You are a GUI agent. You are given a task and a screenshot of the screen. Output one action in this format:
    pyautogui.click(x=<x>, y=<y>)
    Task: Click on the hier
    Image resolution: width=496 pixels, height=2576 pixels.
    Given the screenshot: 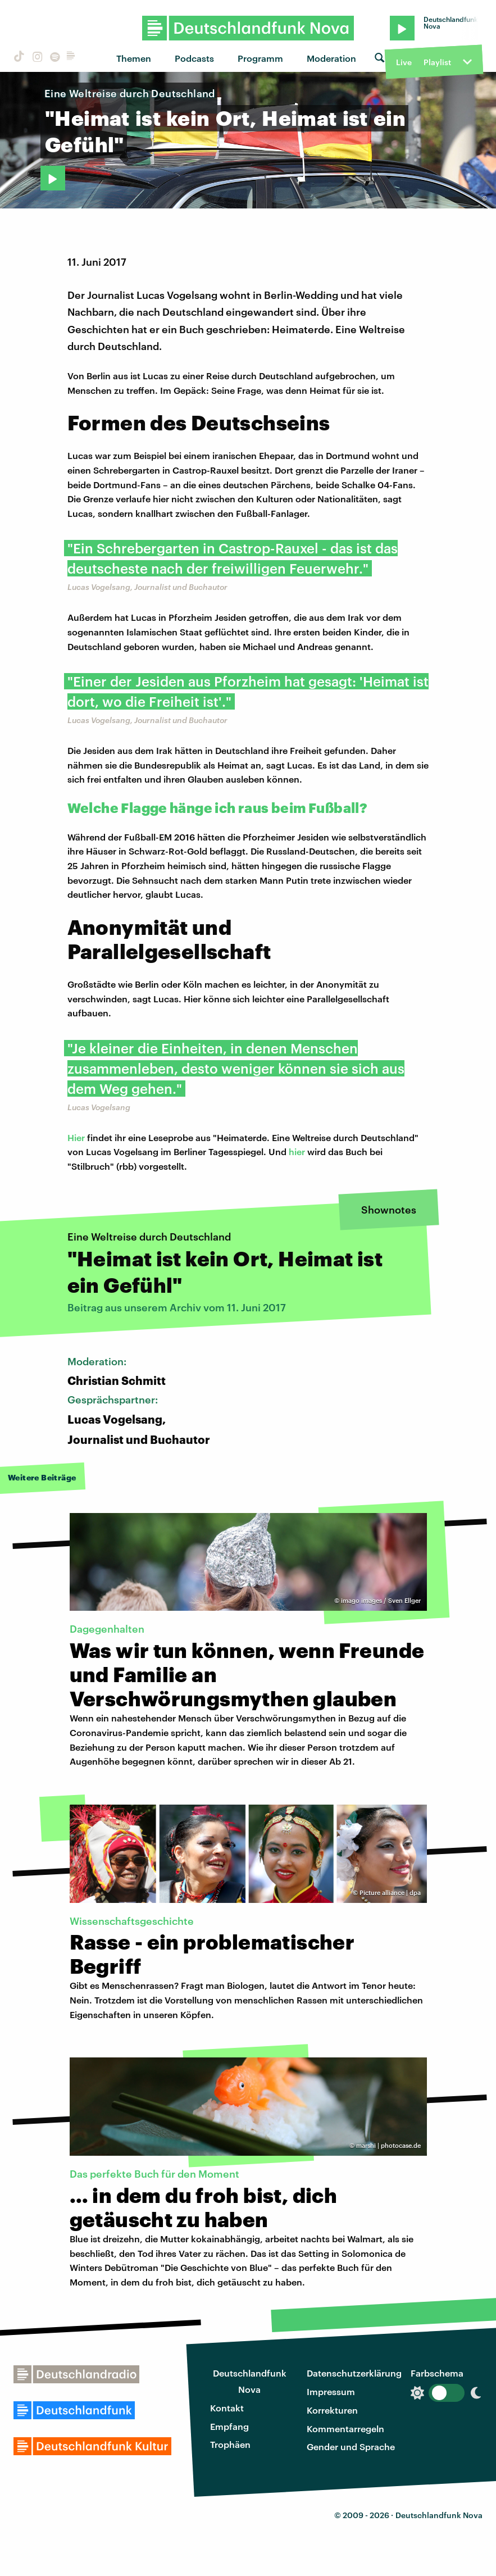 What is the action you would take?
    pyautogui.click(x=297, y=1151)
    